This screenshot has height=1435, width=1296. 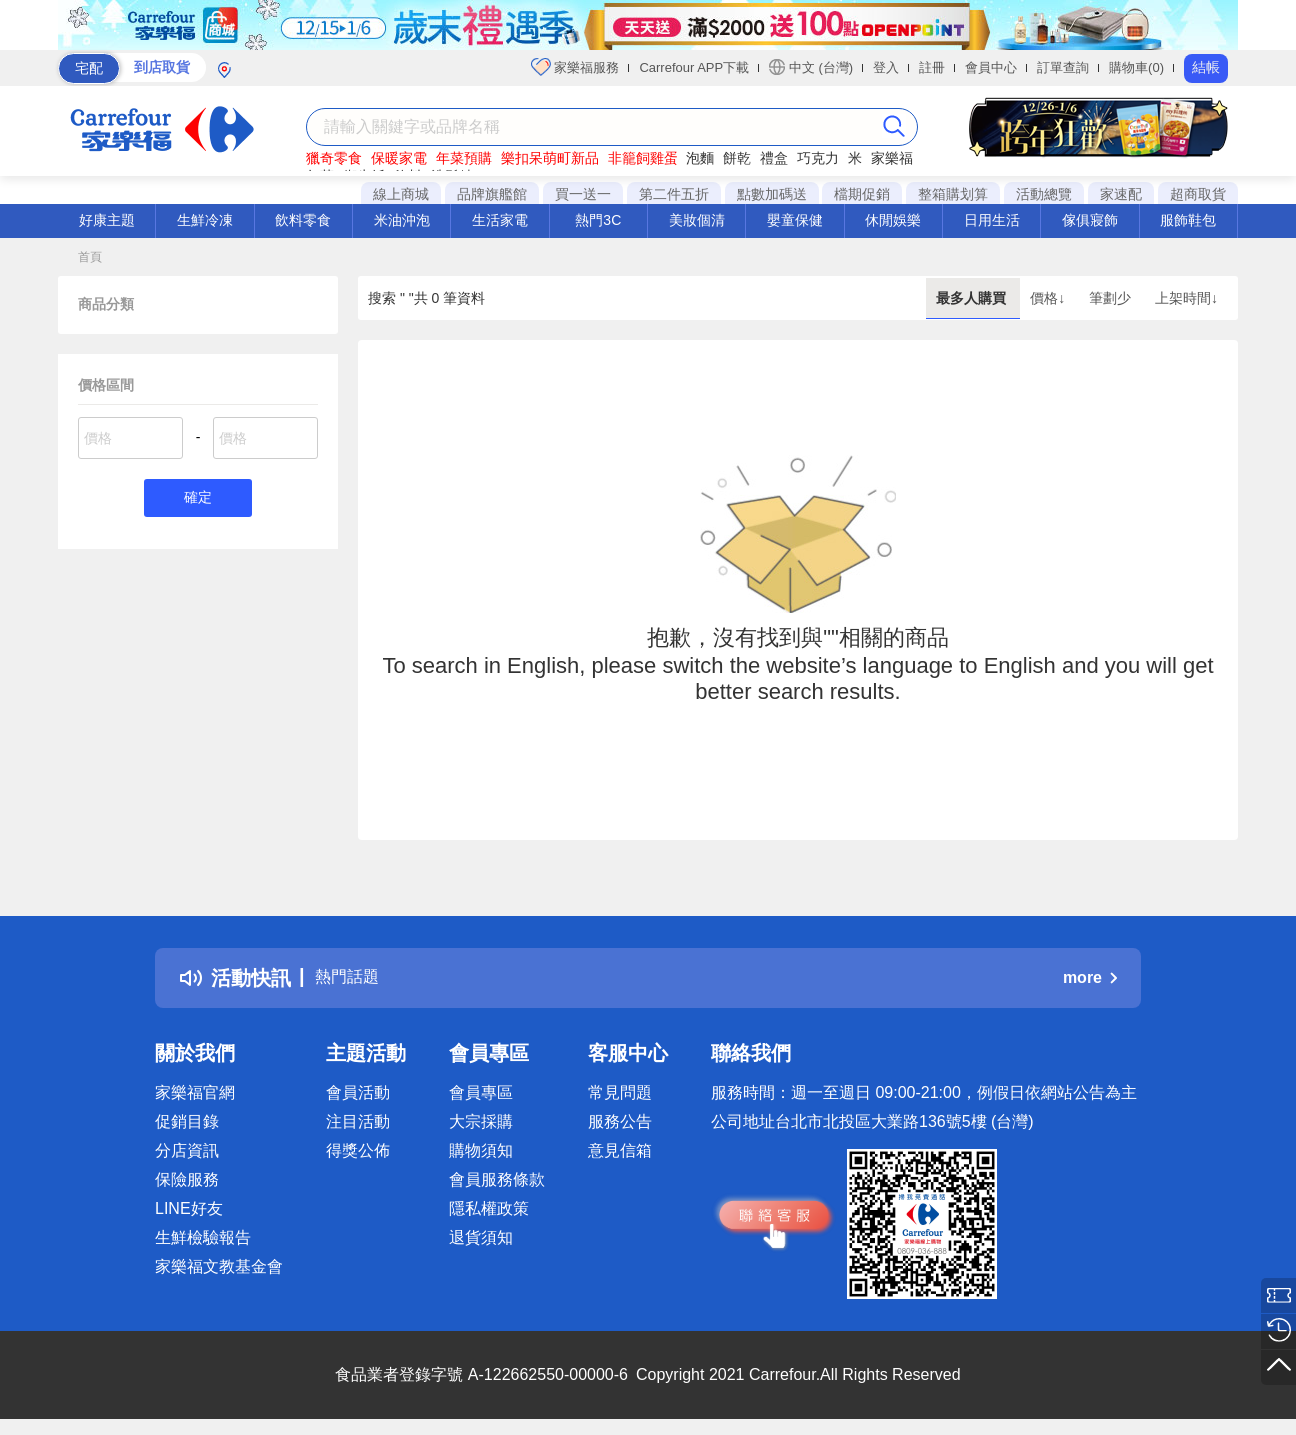 What do you see at coordinates (991, 67) in the screenshot?
I see `會員中心` at bounding box center [991, 67].